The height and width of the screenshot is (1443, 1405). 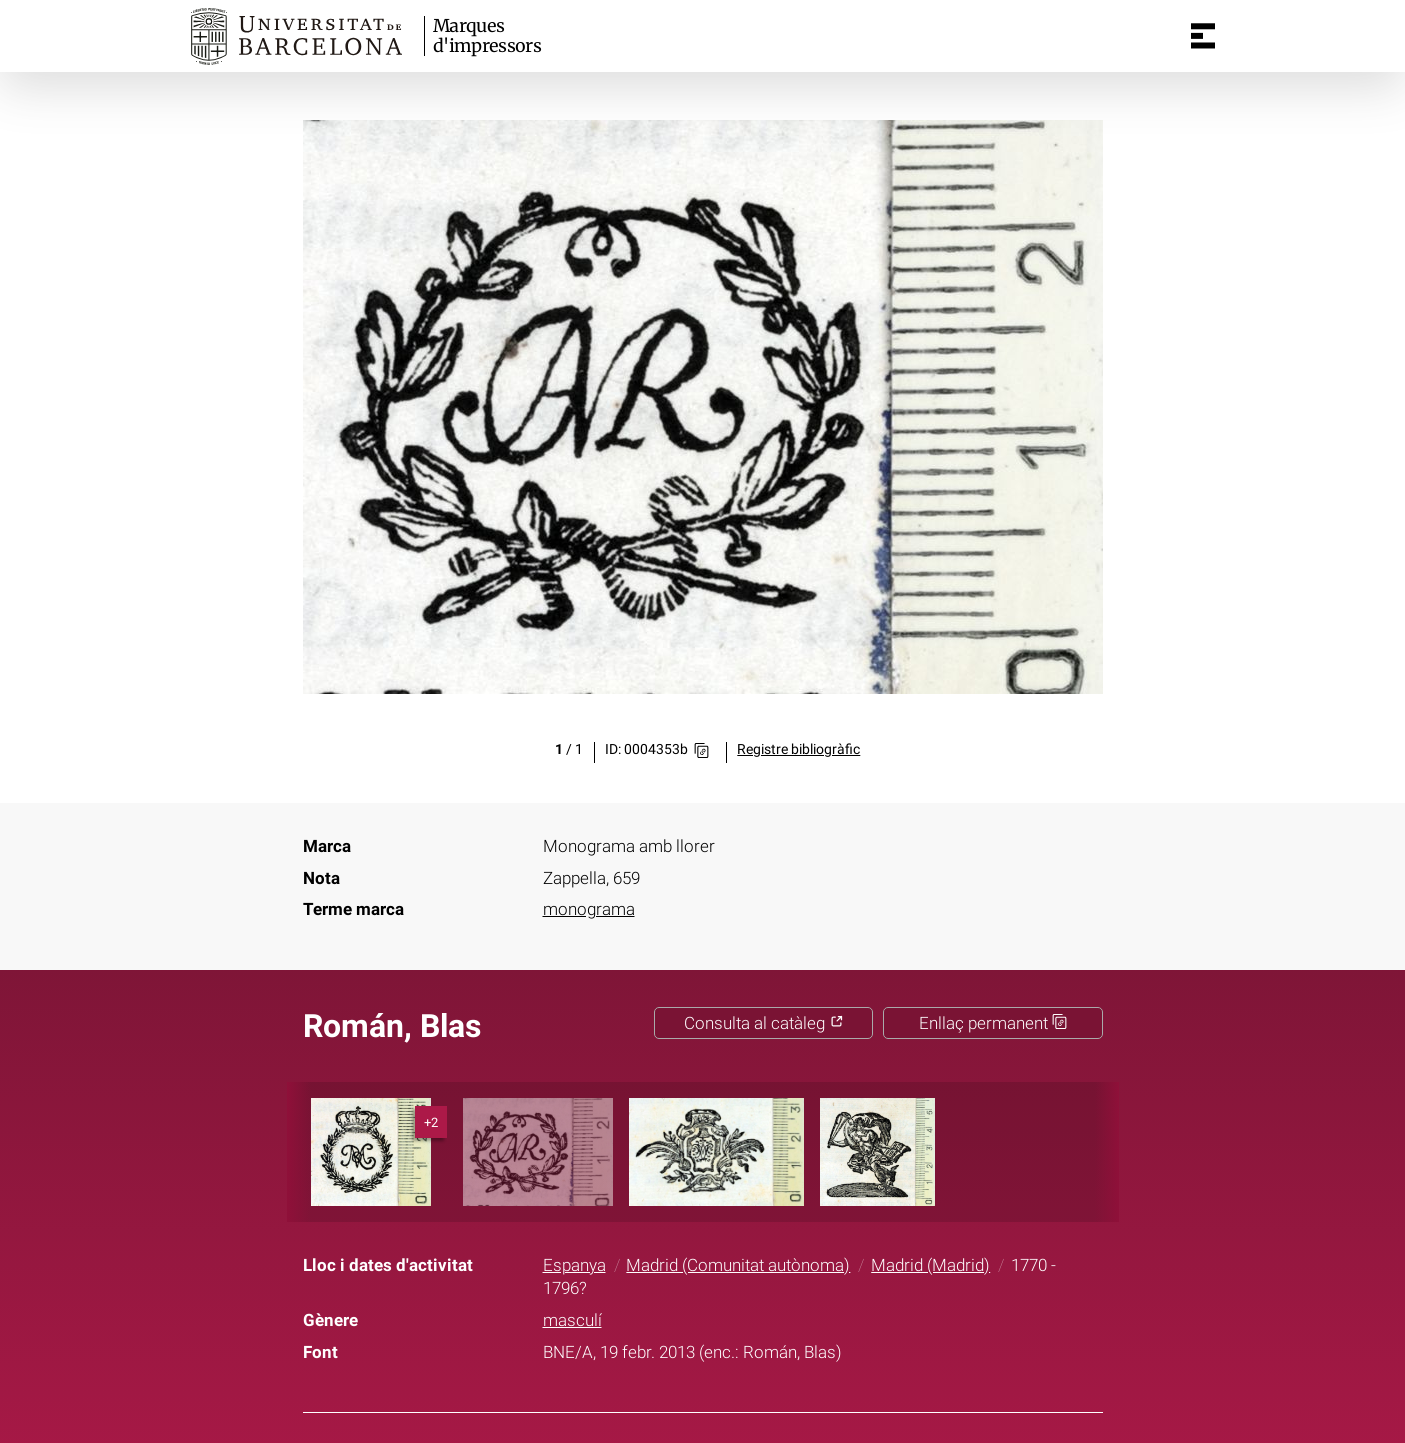 I want to click on Madrid (Comunitat autònoma), so click(x=738, y=1265).